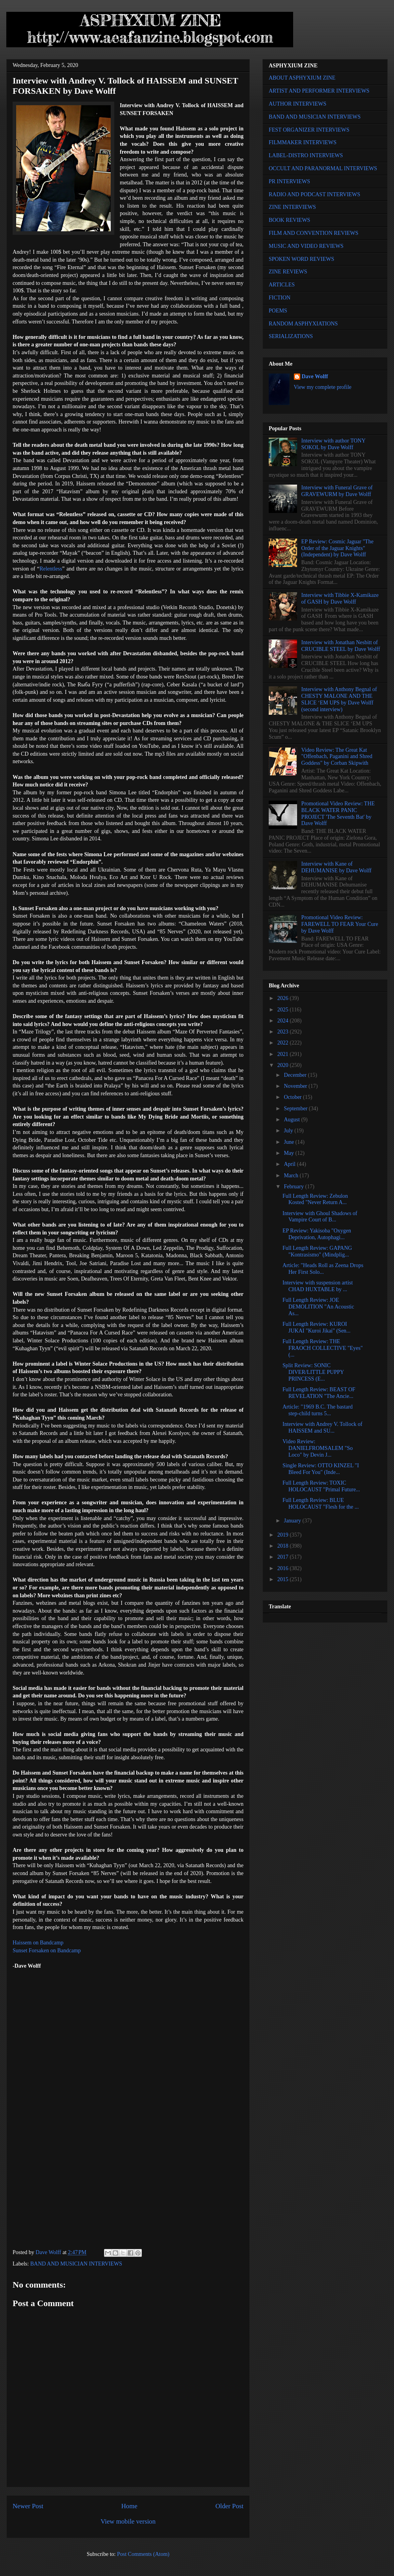  I want to click on Full Length Review: Zebulon Kosted "Never Return A..., so click(315, 1199).